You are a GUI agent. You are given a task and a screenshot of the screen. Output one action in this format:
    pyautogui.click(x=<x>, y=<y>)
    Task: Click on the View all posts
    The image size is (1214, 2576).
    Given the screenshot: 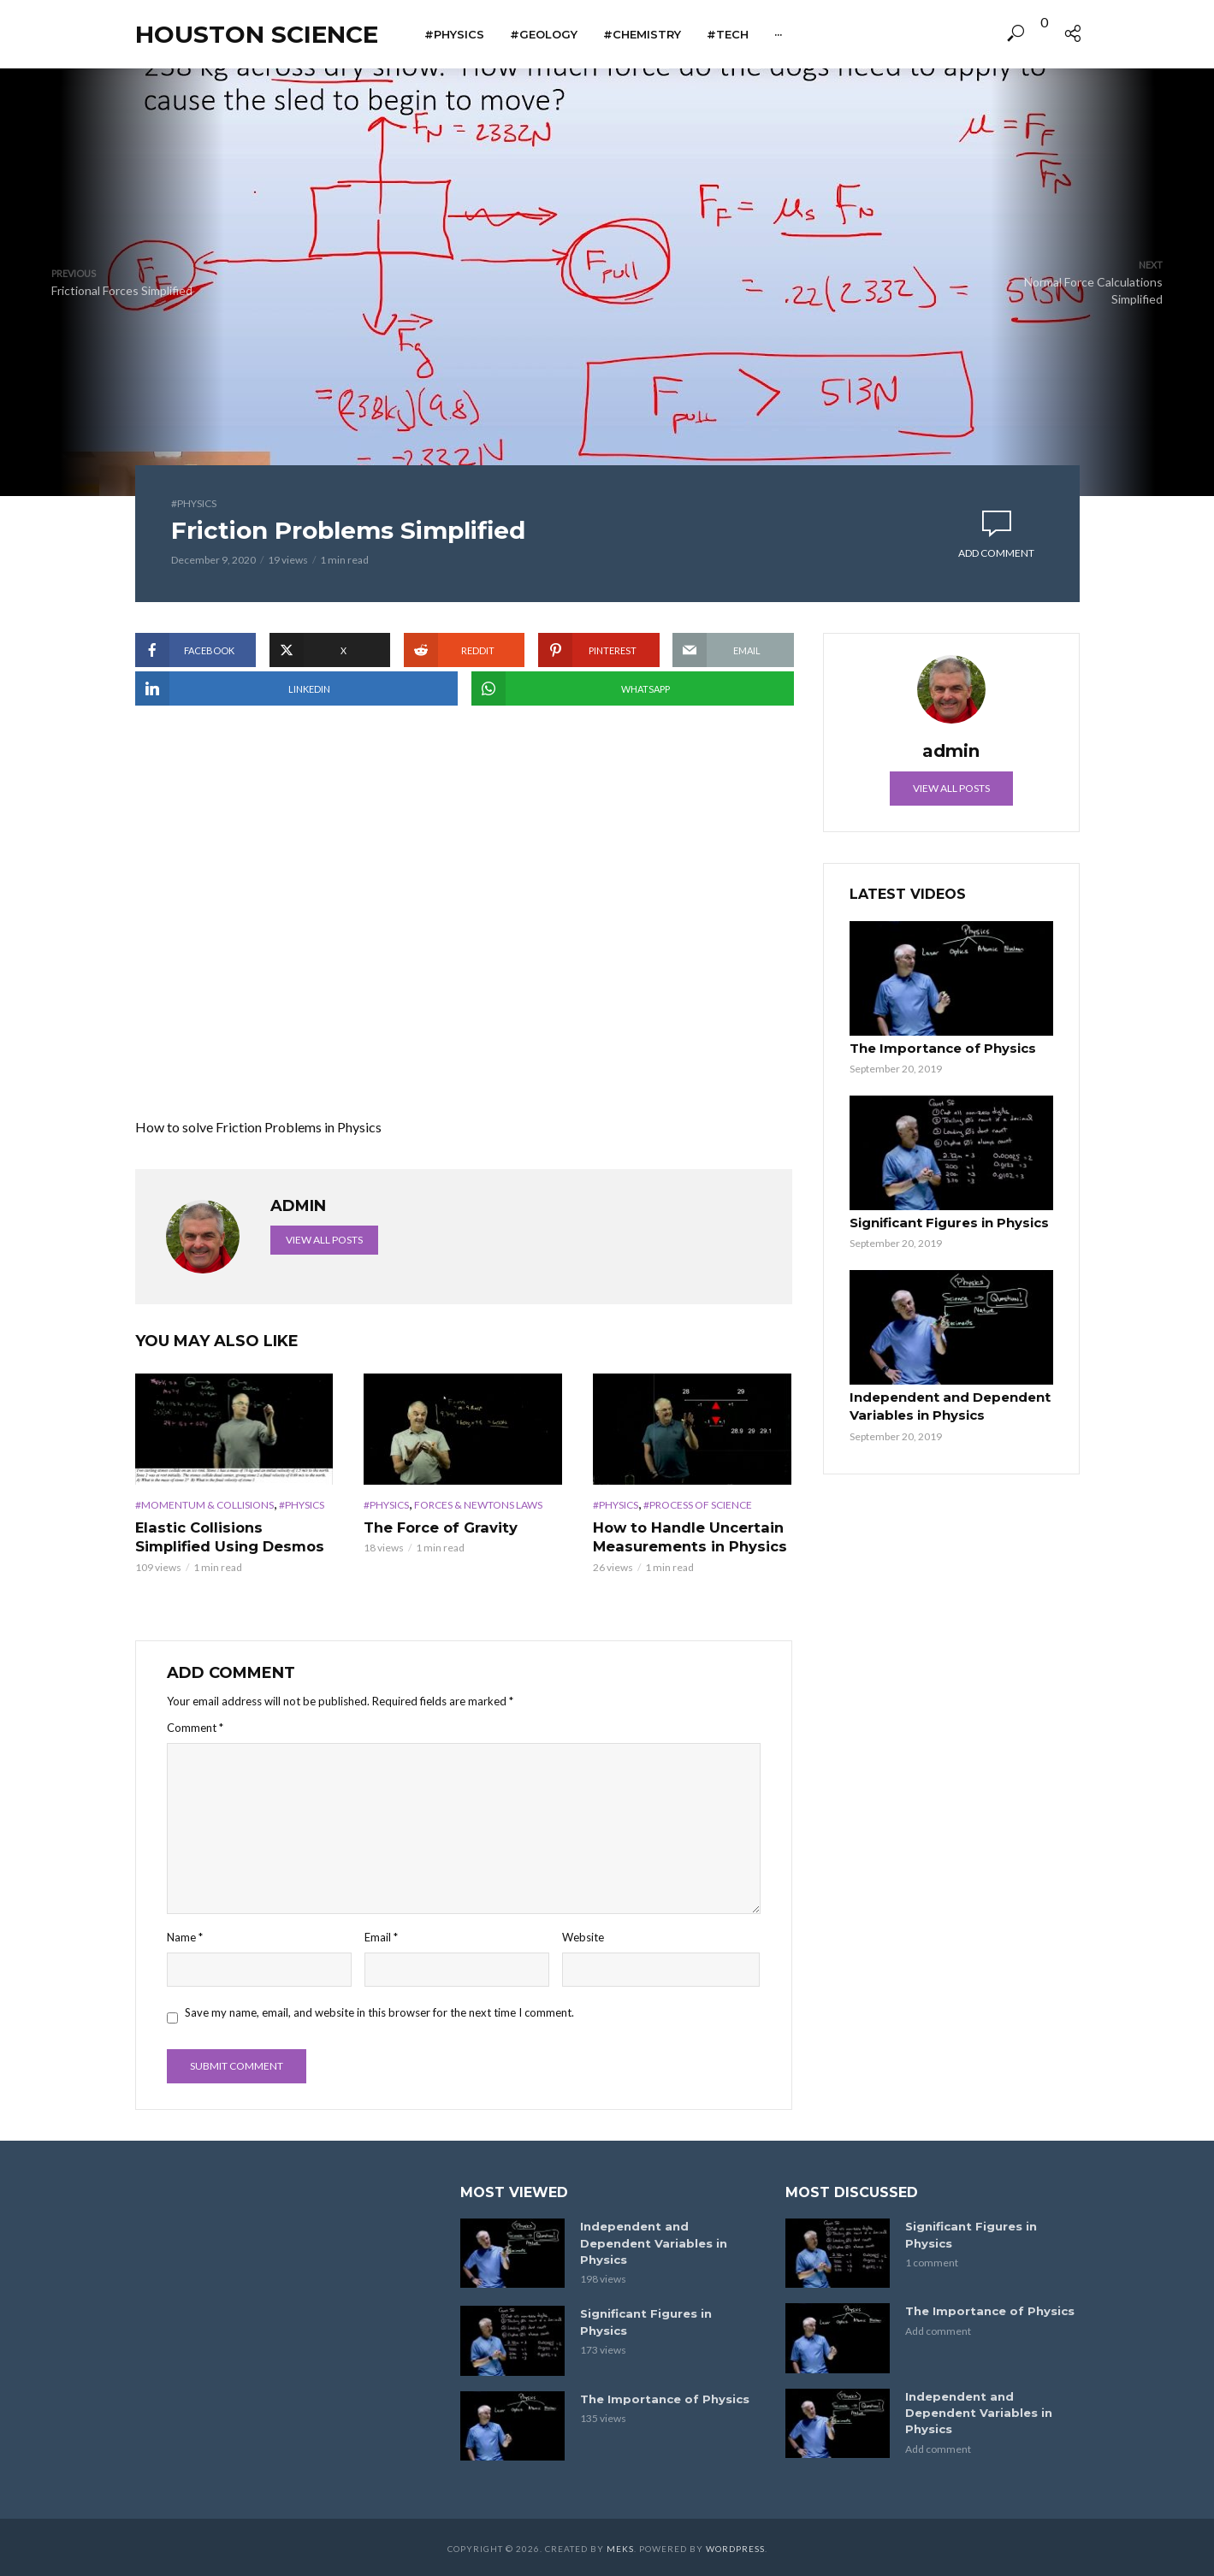 What is the action you would take?
    pyautogui.click(x=324, y=1239)
    